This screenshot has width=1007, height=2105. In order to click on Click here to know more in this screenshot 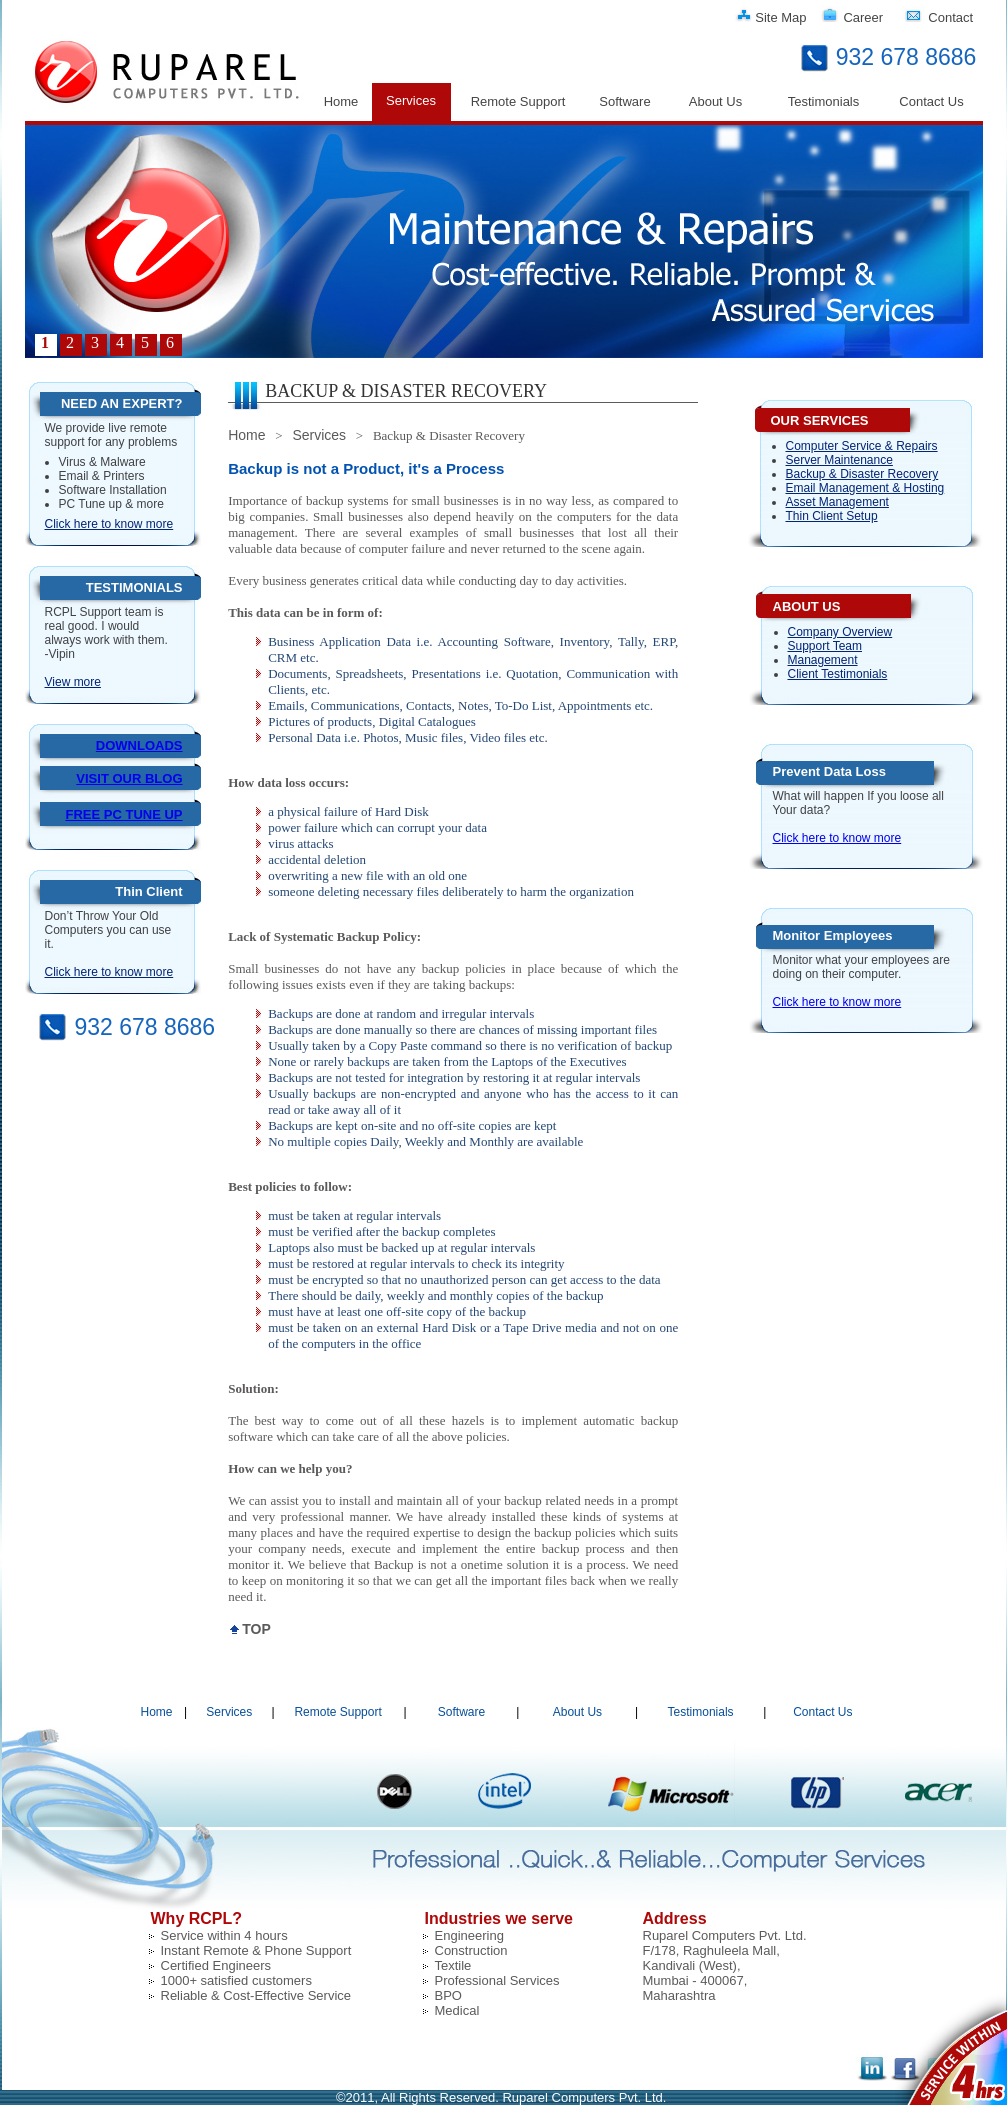, I will do `click(109, 524)`.